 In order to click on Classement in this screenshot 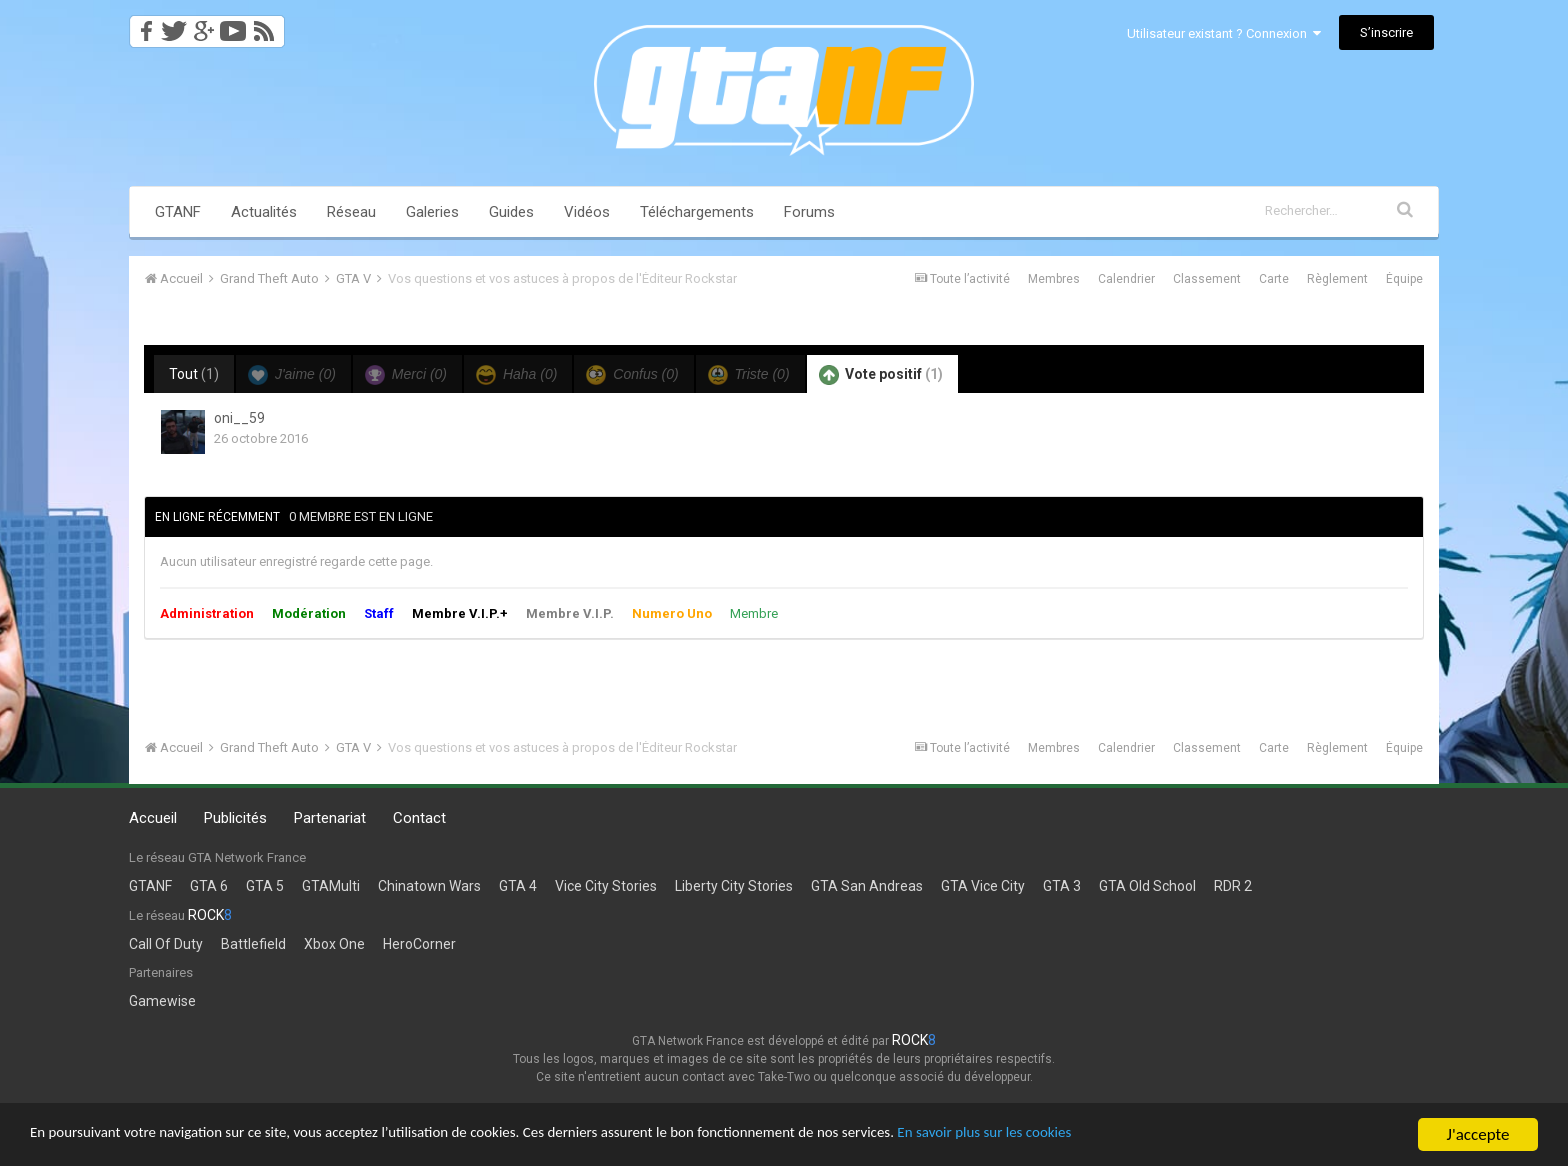, I will do `click(1207, 279)`.